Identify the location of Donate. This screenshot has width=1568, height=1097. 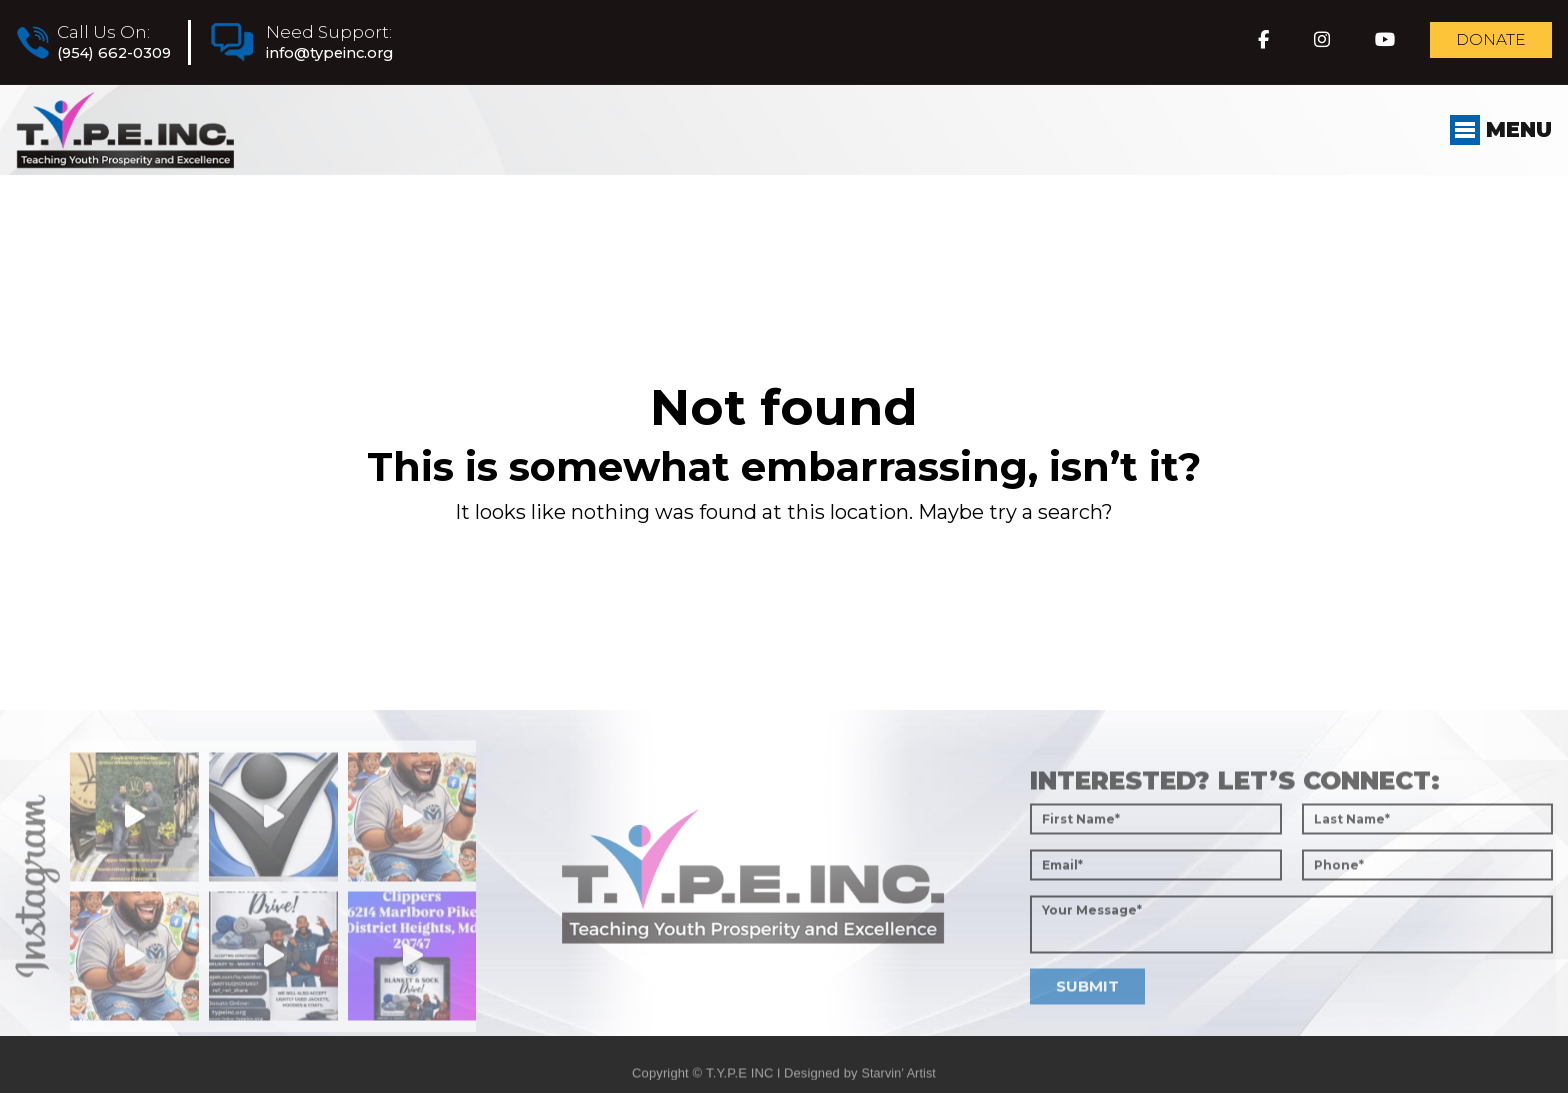
(1480, 44).